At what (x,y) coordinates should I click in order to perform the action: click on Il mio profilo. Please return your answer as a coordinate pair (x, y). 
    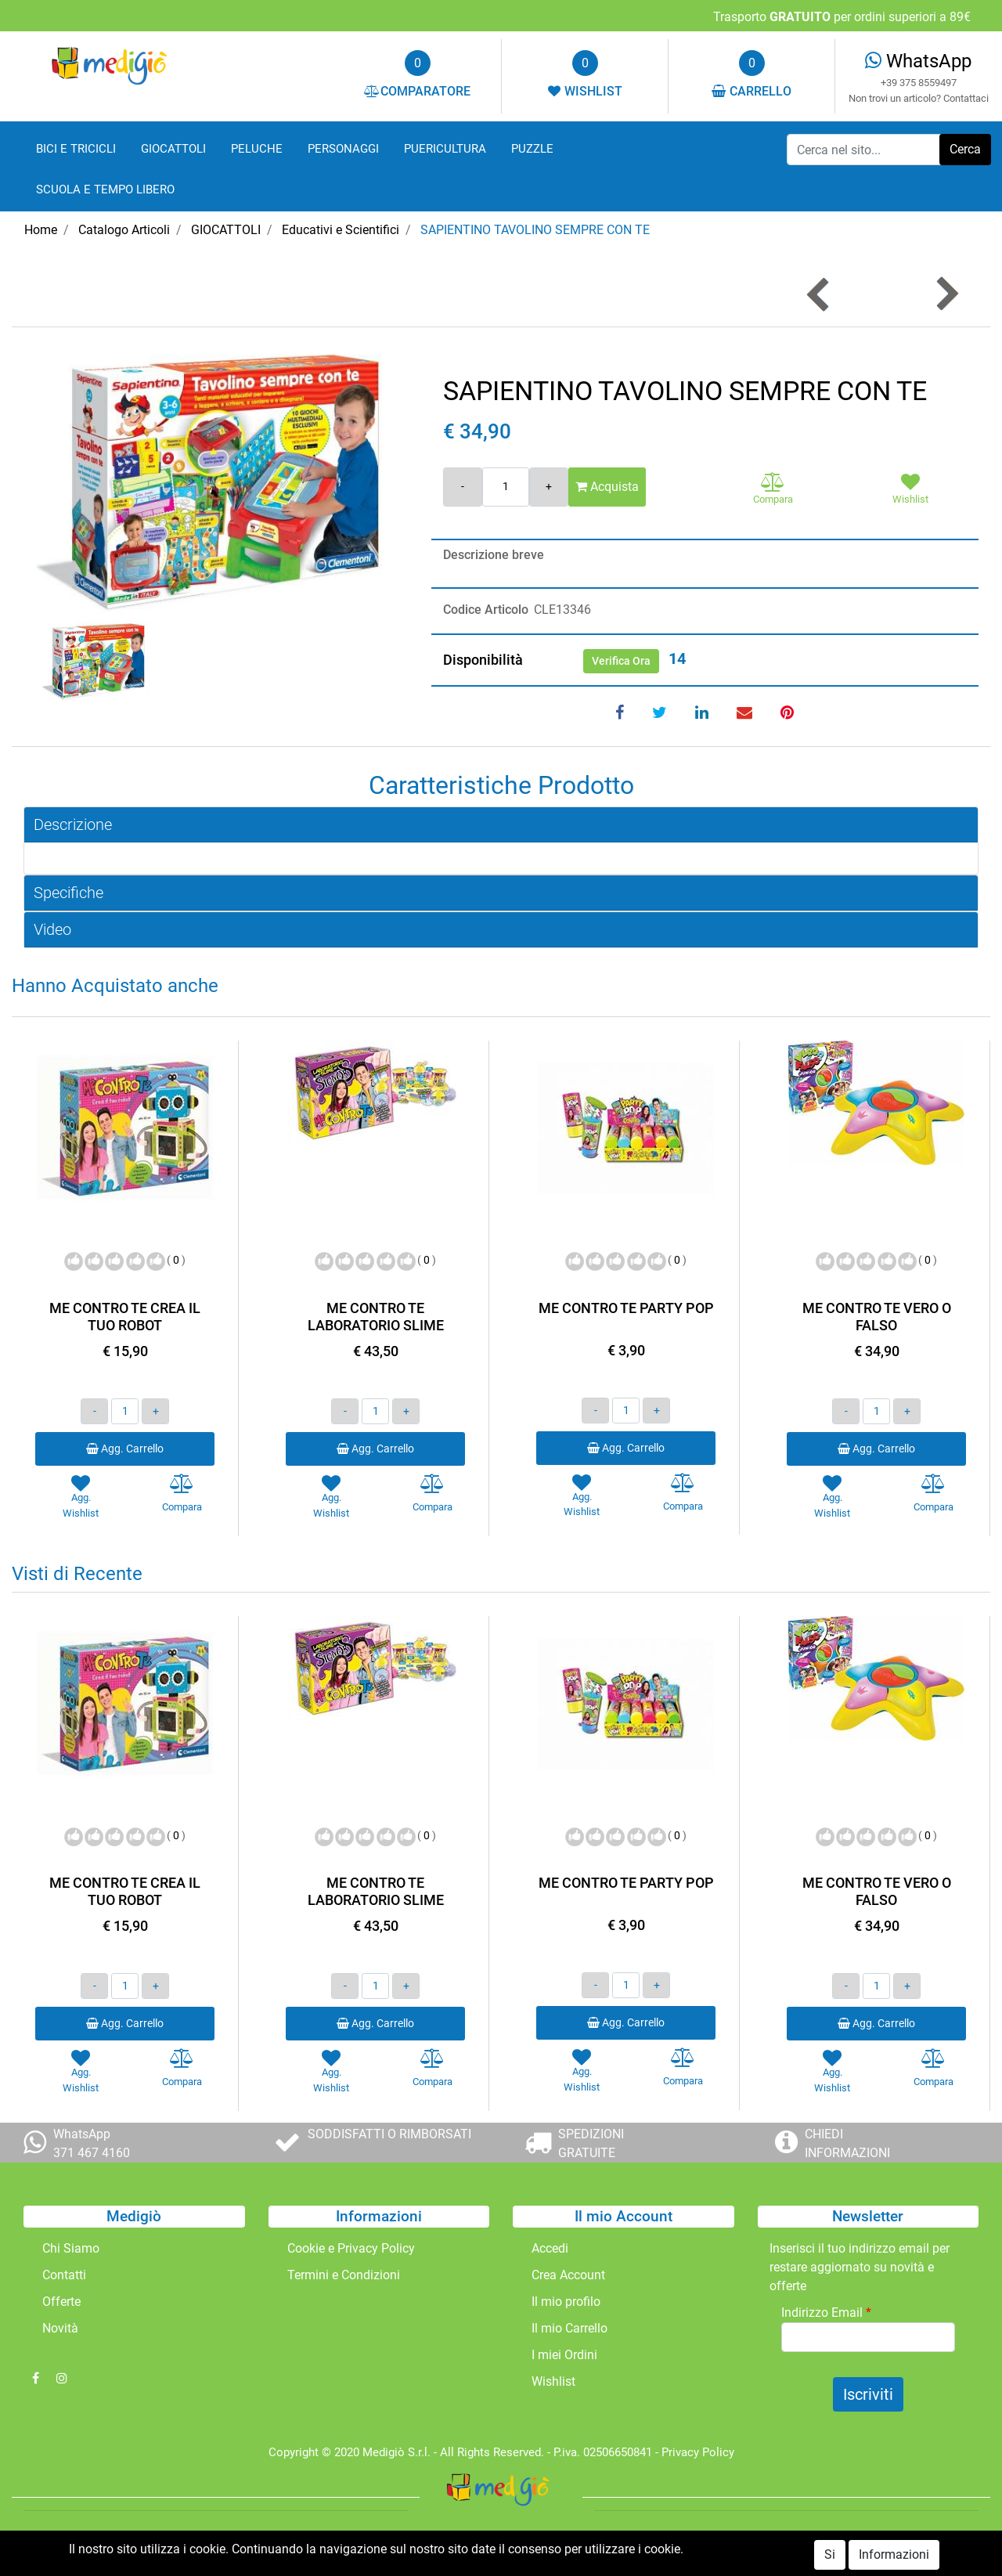
    Looking at the image, I should click on (566, 2301).